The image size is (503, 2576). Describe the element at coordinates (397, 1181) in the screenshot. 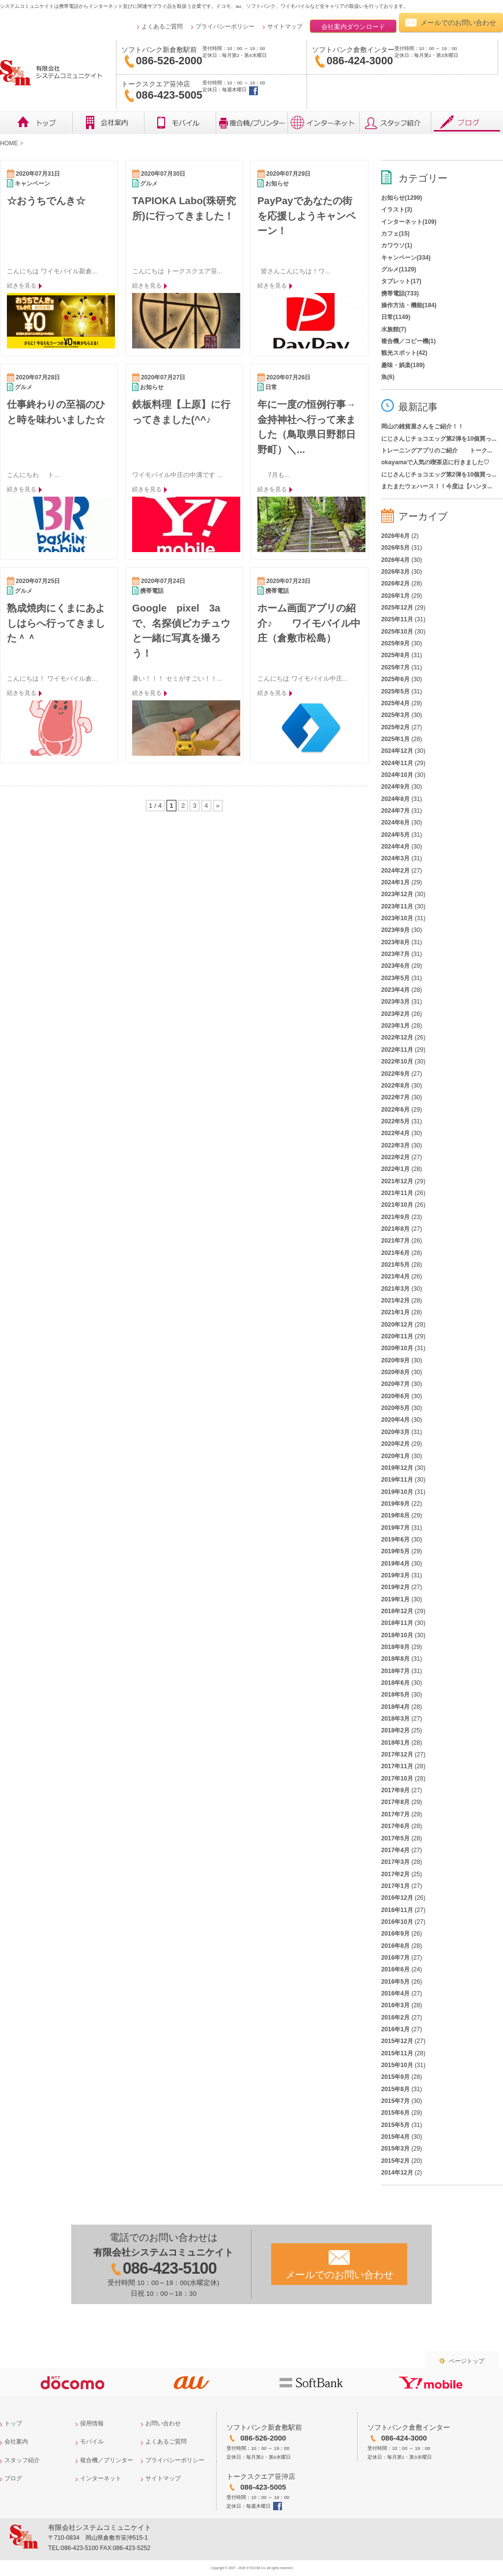

I see `2021年12月` at that location.